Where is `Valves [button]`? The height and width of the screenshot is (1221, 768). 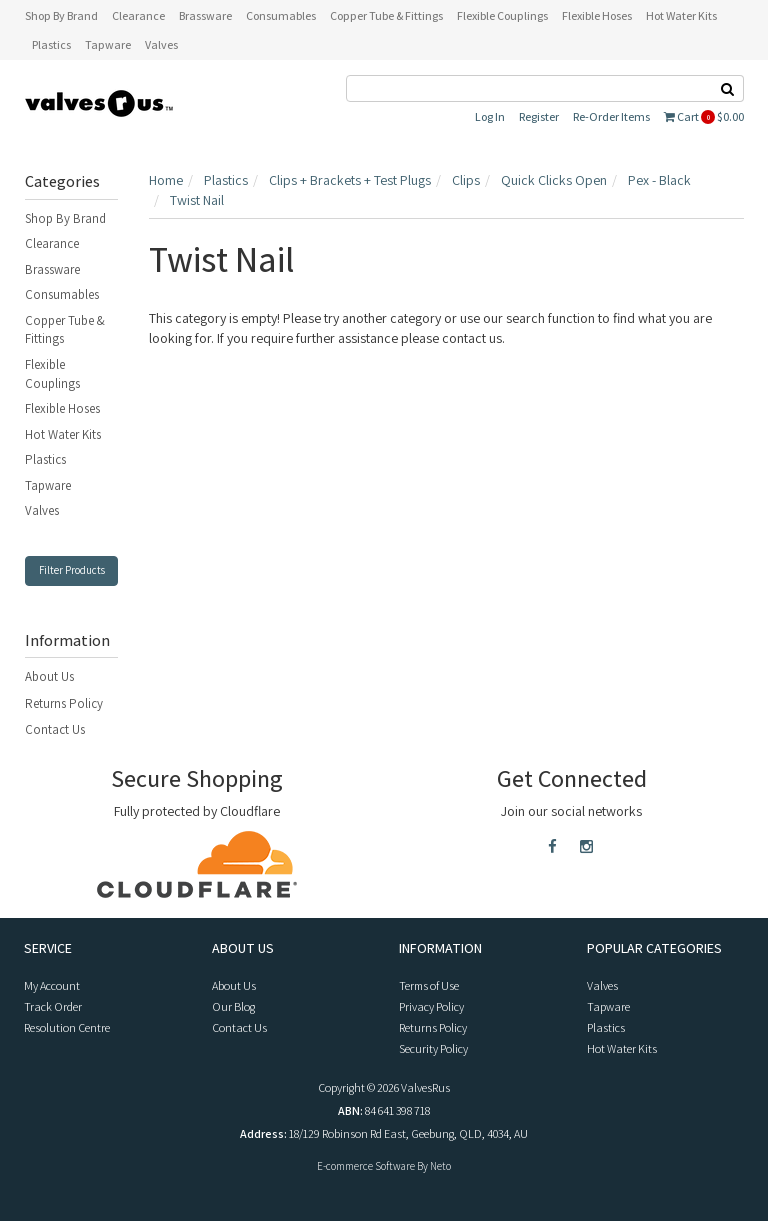
Valves [button] is located at coordinates (161, 44).